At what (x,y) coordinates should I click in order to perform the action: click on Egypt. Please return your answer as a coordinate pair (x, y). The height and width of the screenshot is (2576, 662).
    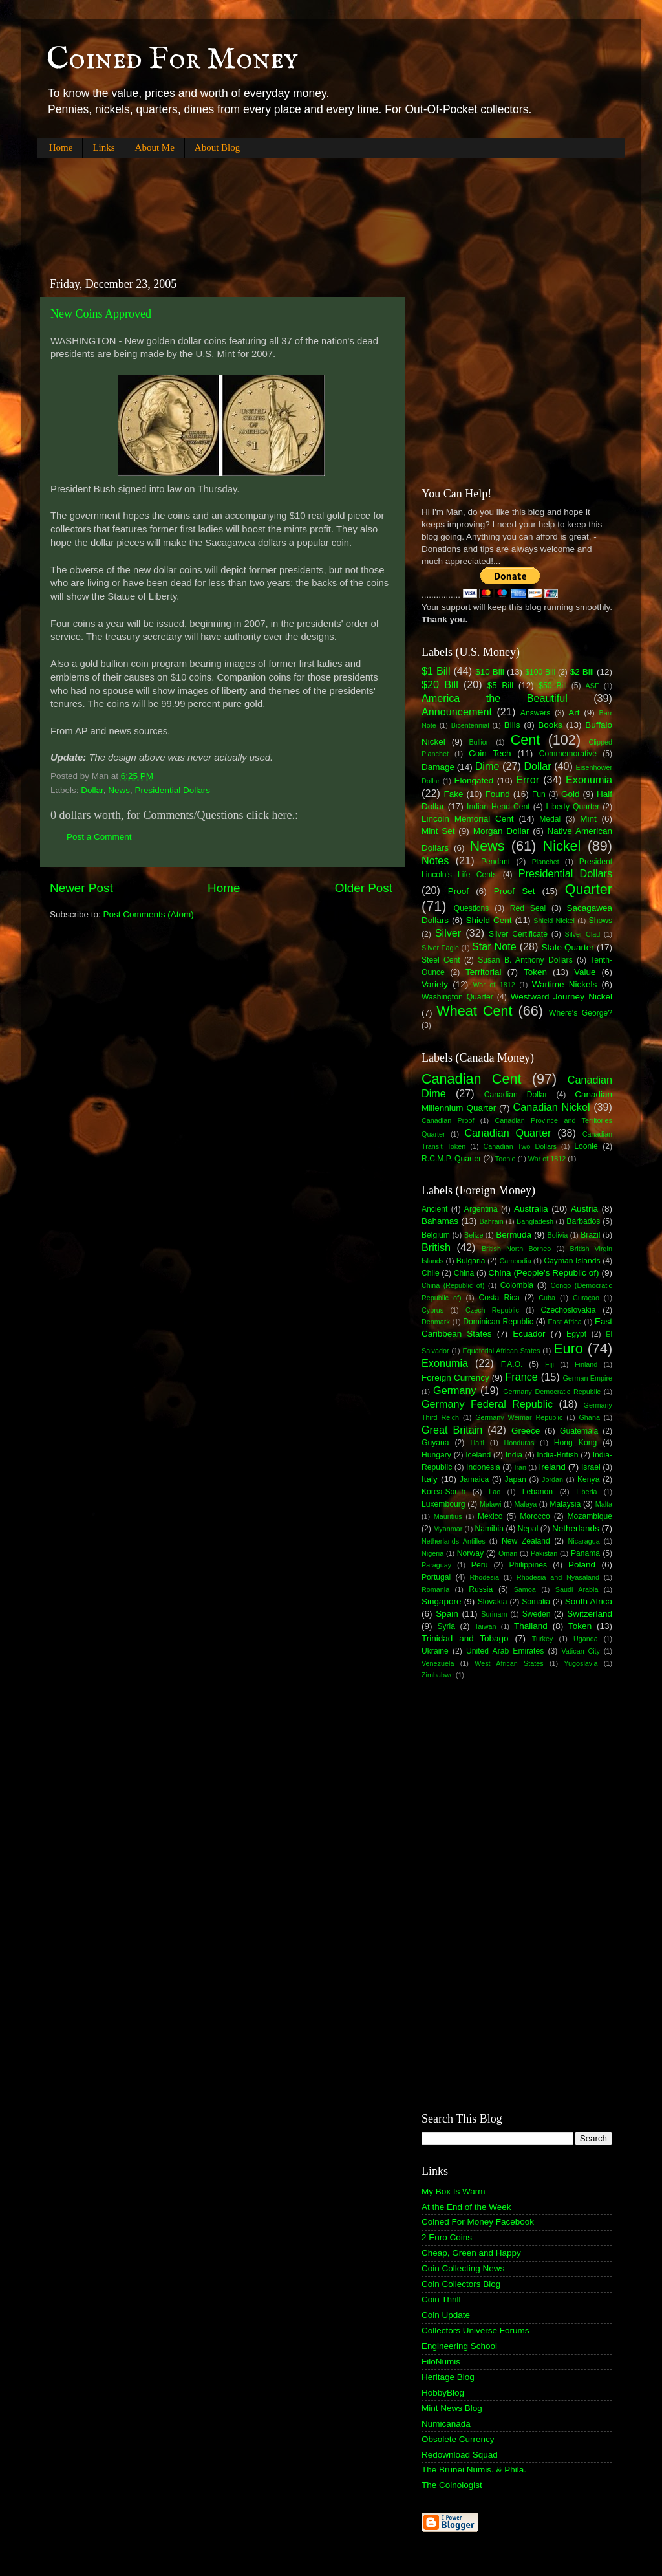
    Looking at the image, I should click on (576, 1333).